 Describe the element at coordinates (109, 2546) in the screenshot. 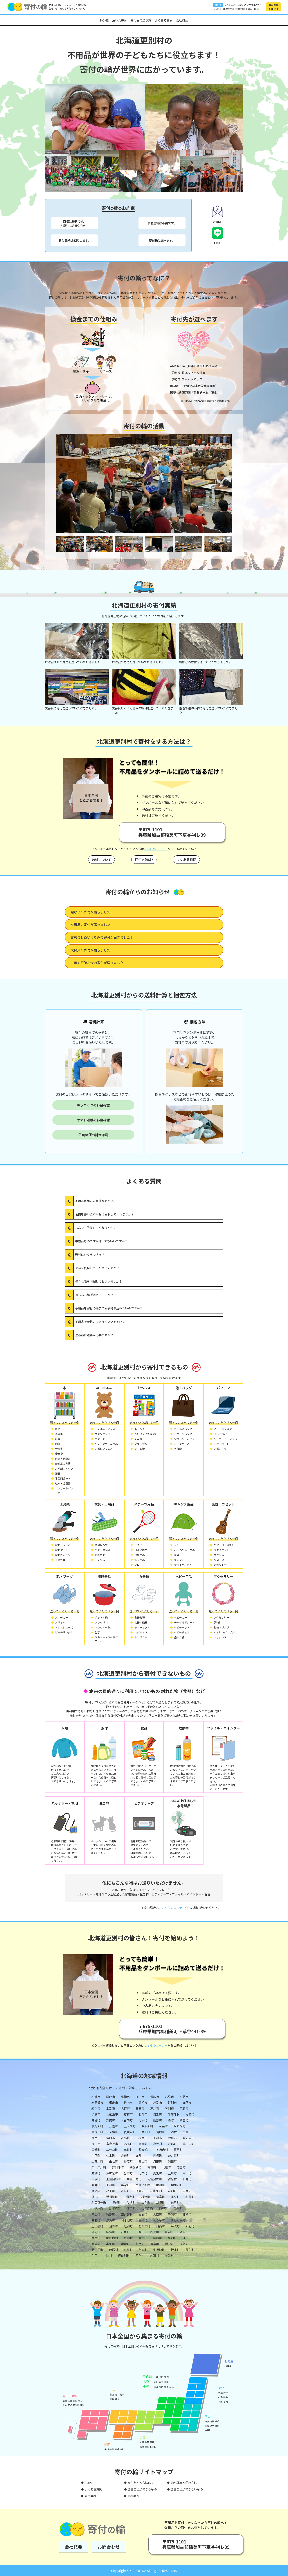

I see `お問合わせ` at that location.